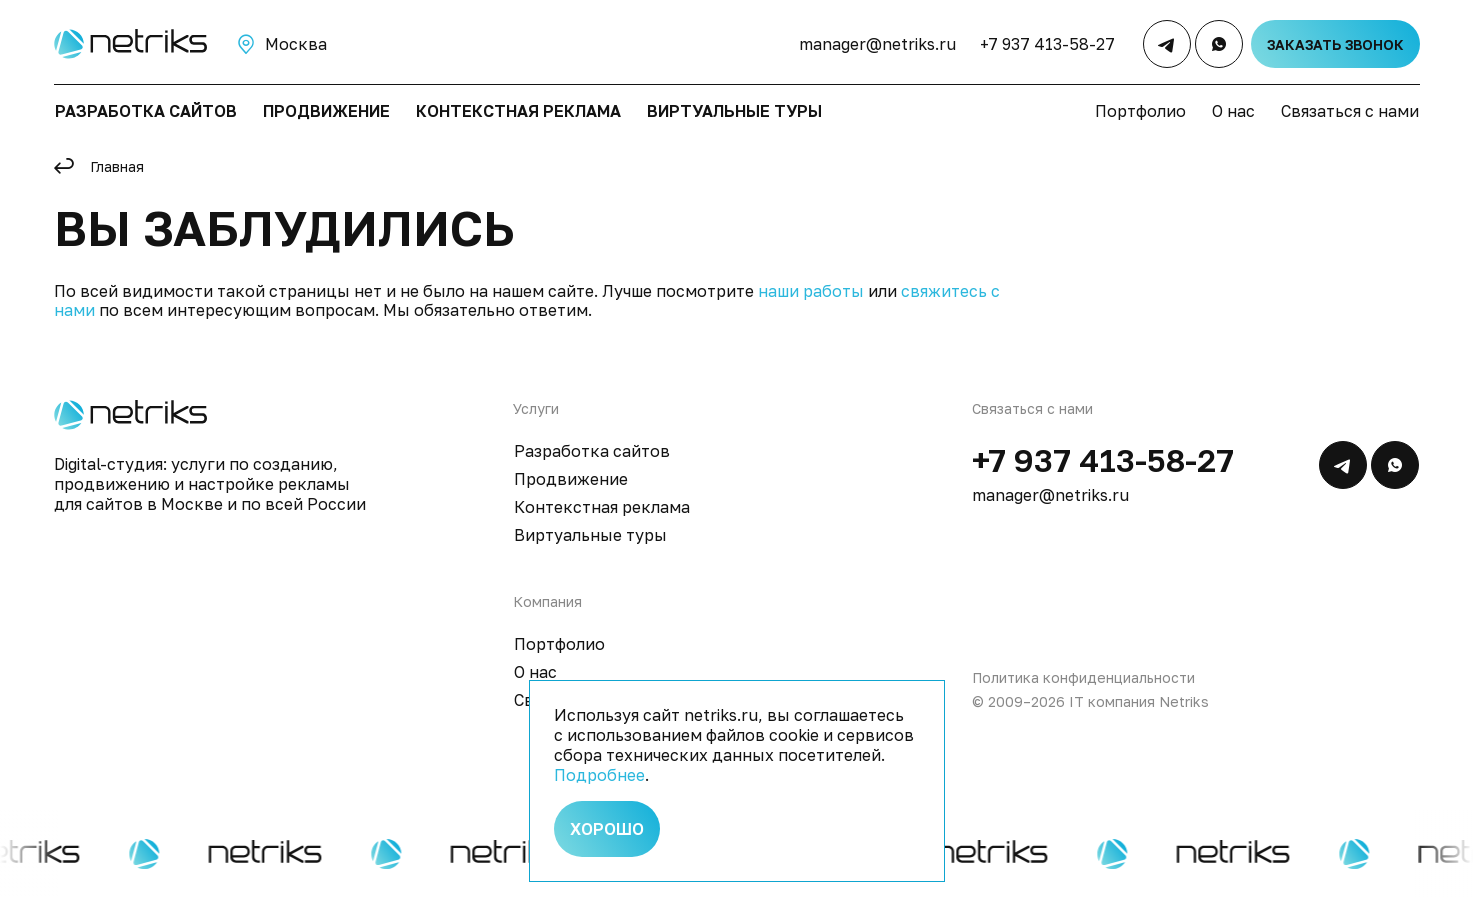 The height and width of the screenshot is (898, 1473). Describe the element at coordinates (1047, 44) in the screenshot. I see `+7 937 413-58-27` at that location.